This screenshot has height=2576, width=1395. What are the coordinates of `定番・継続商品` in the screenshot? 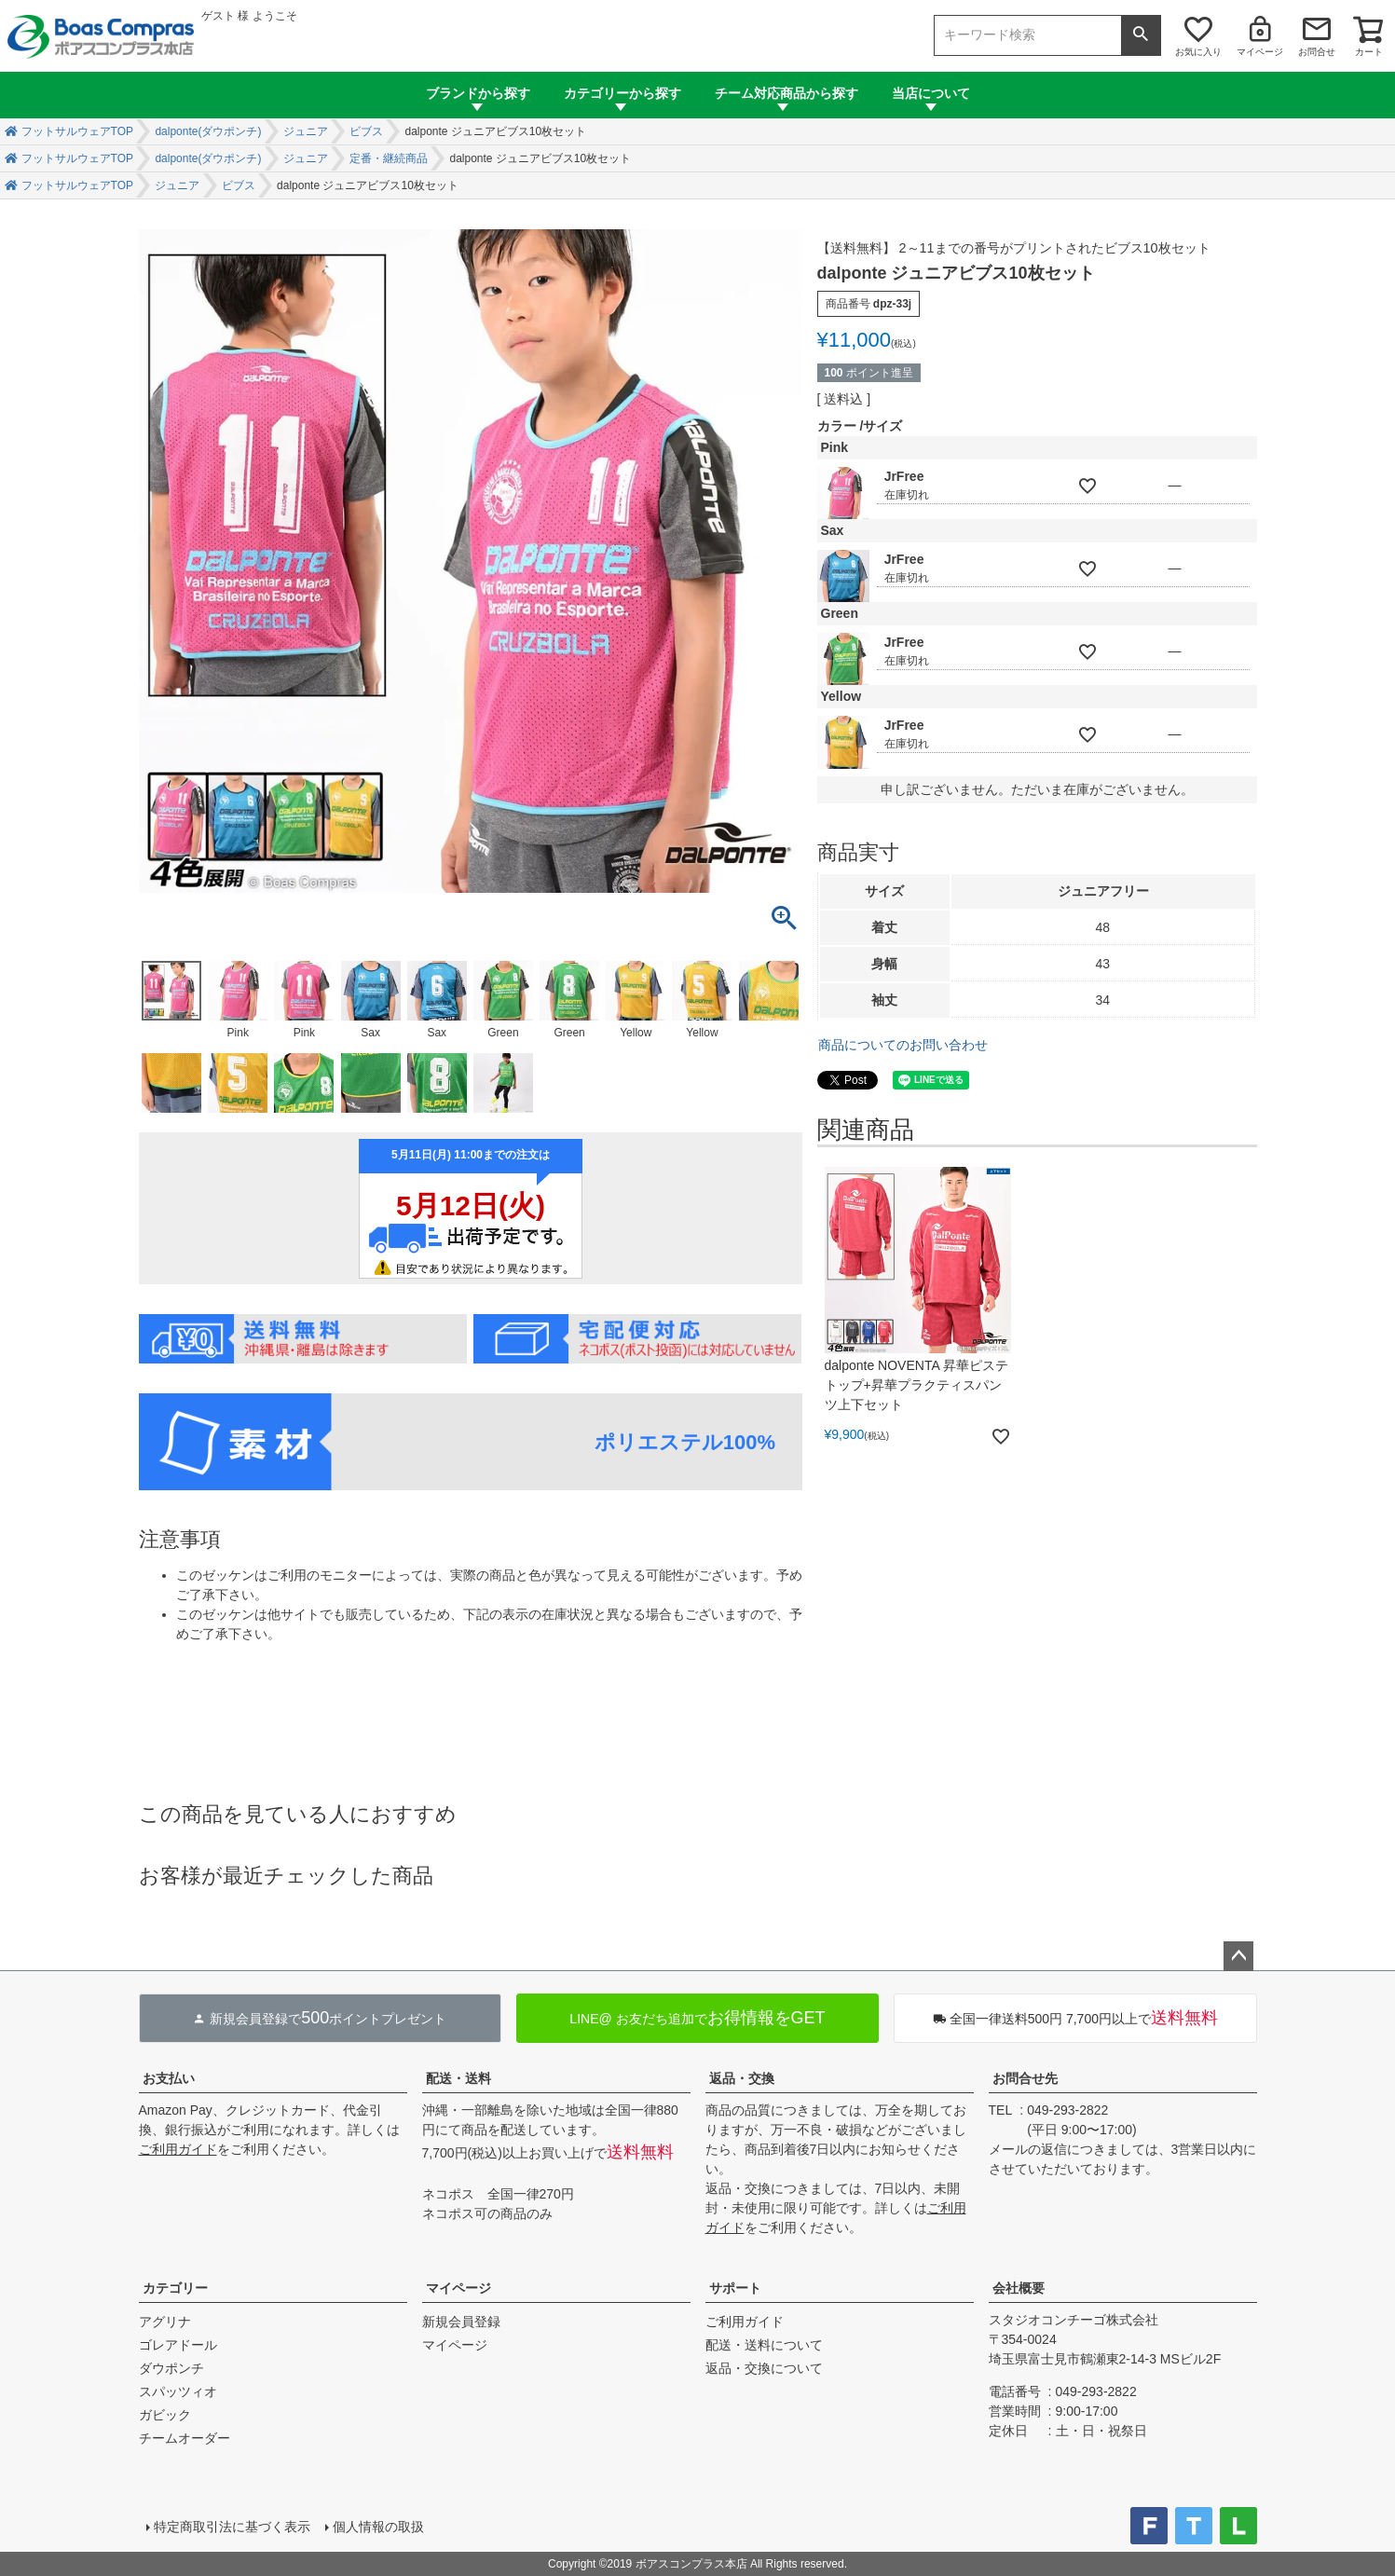 It's located at (388, 158).